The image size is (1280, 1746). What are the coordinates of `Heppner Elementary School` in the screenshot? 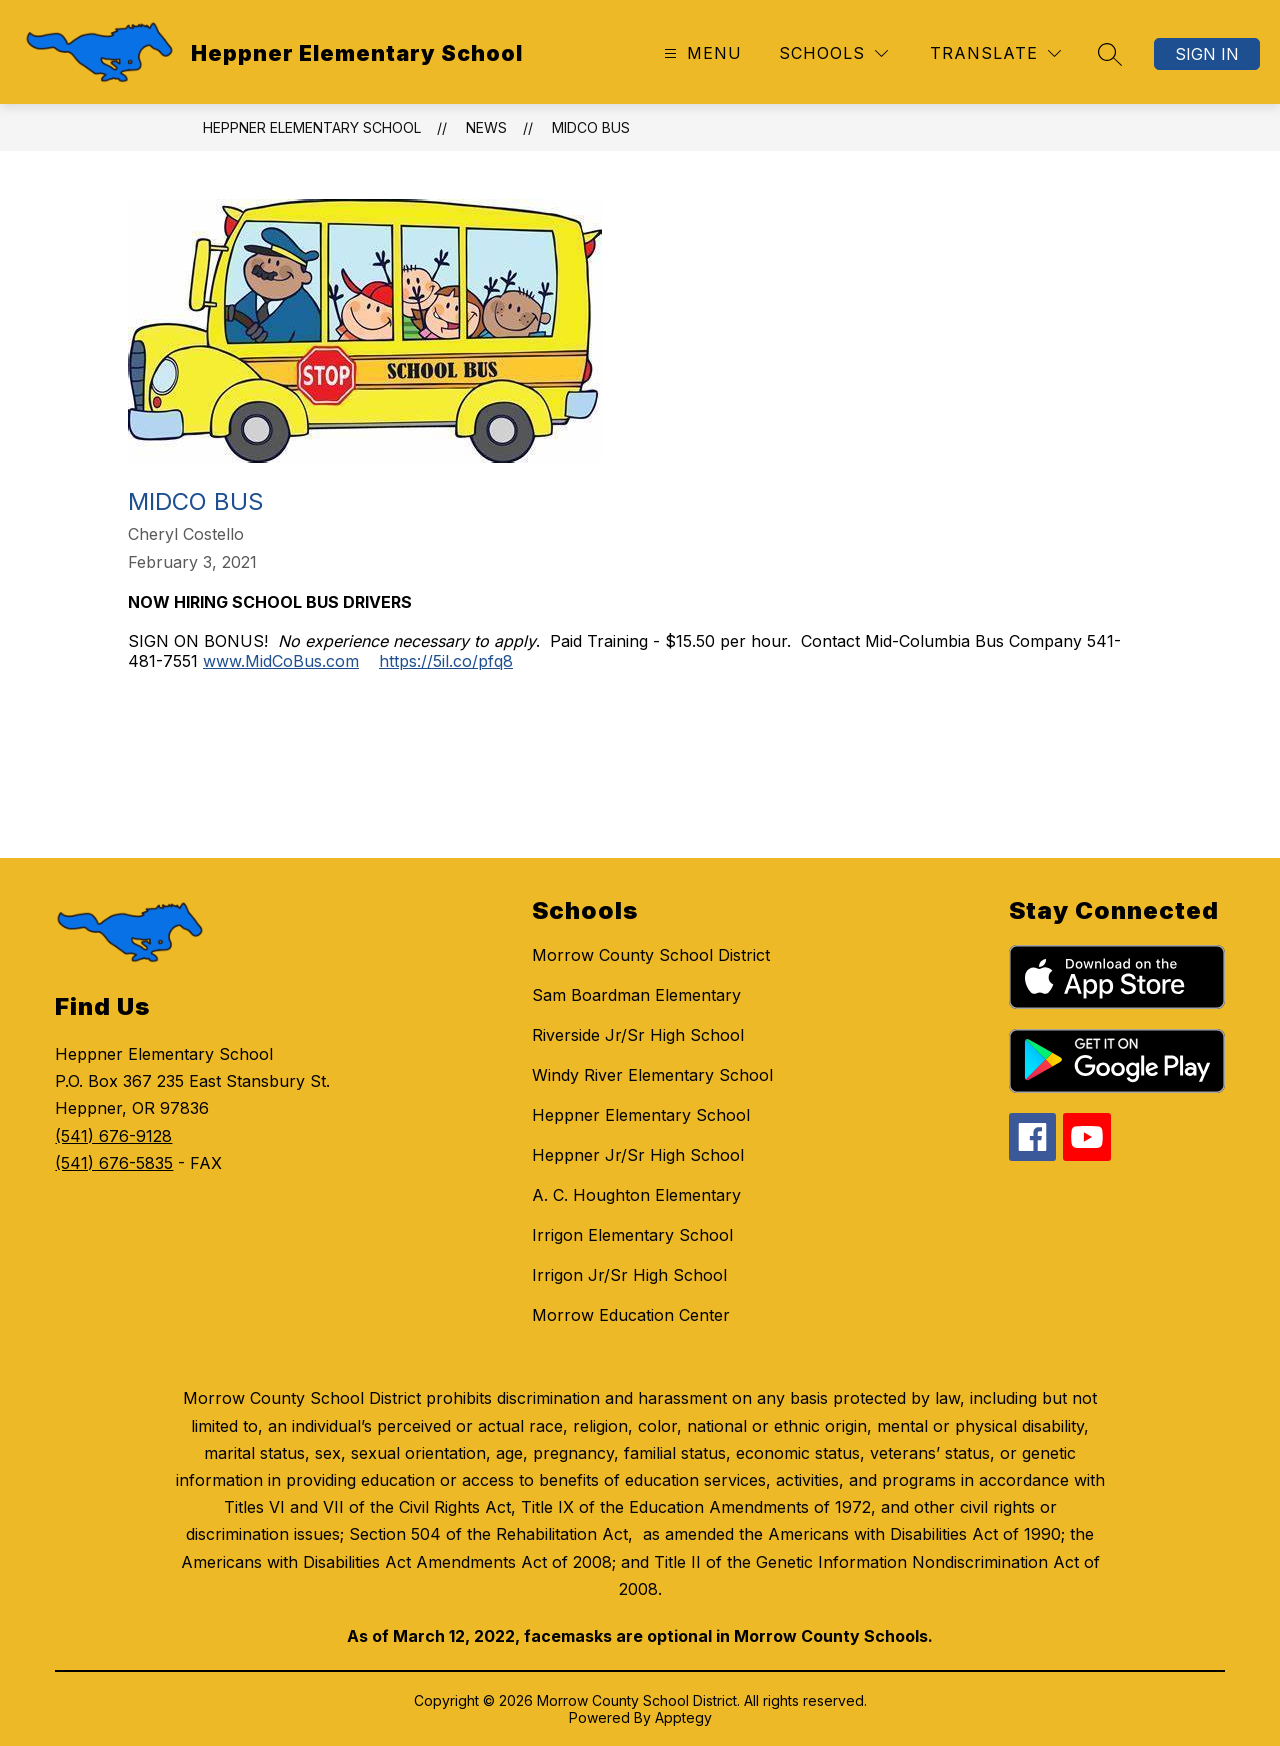 It's located at (312, 127).